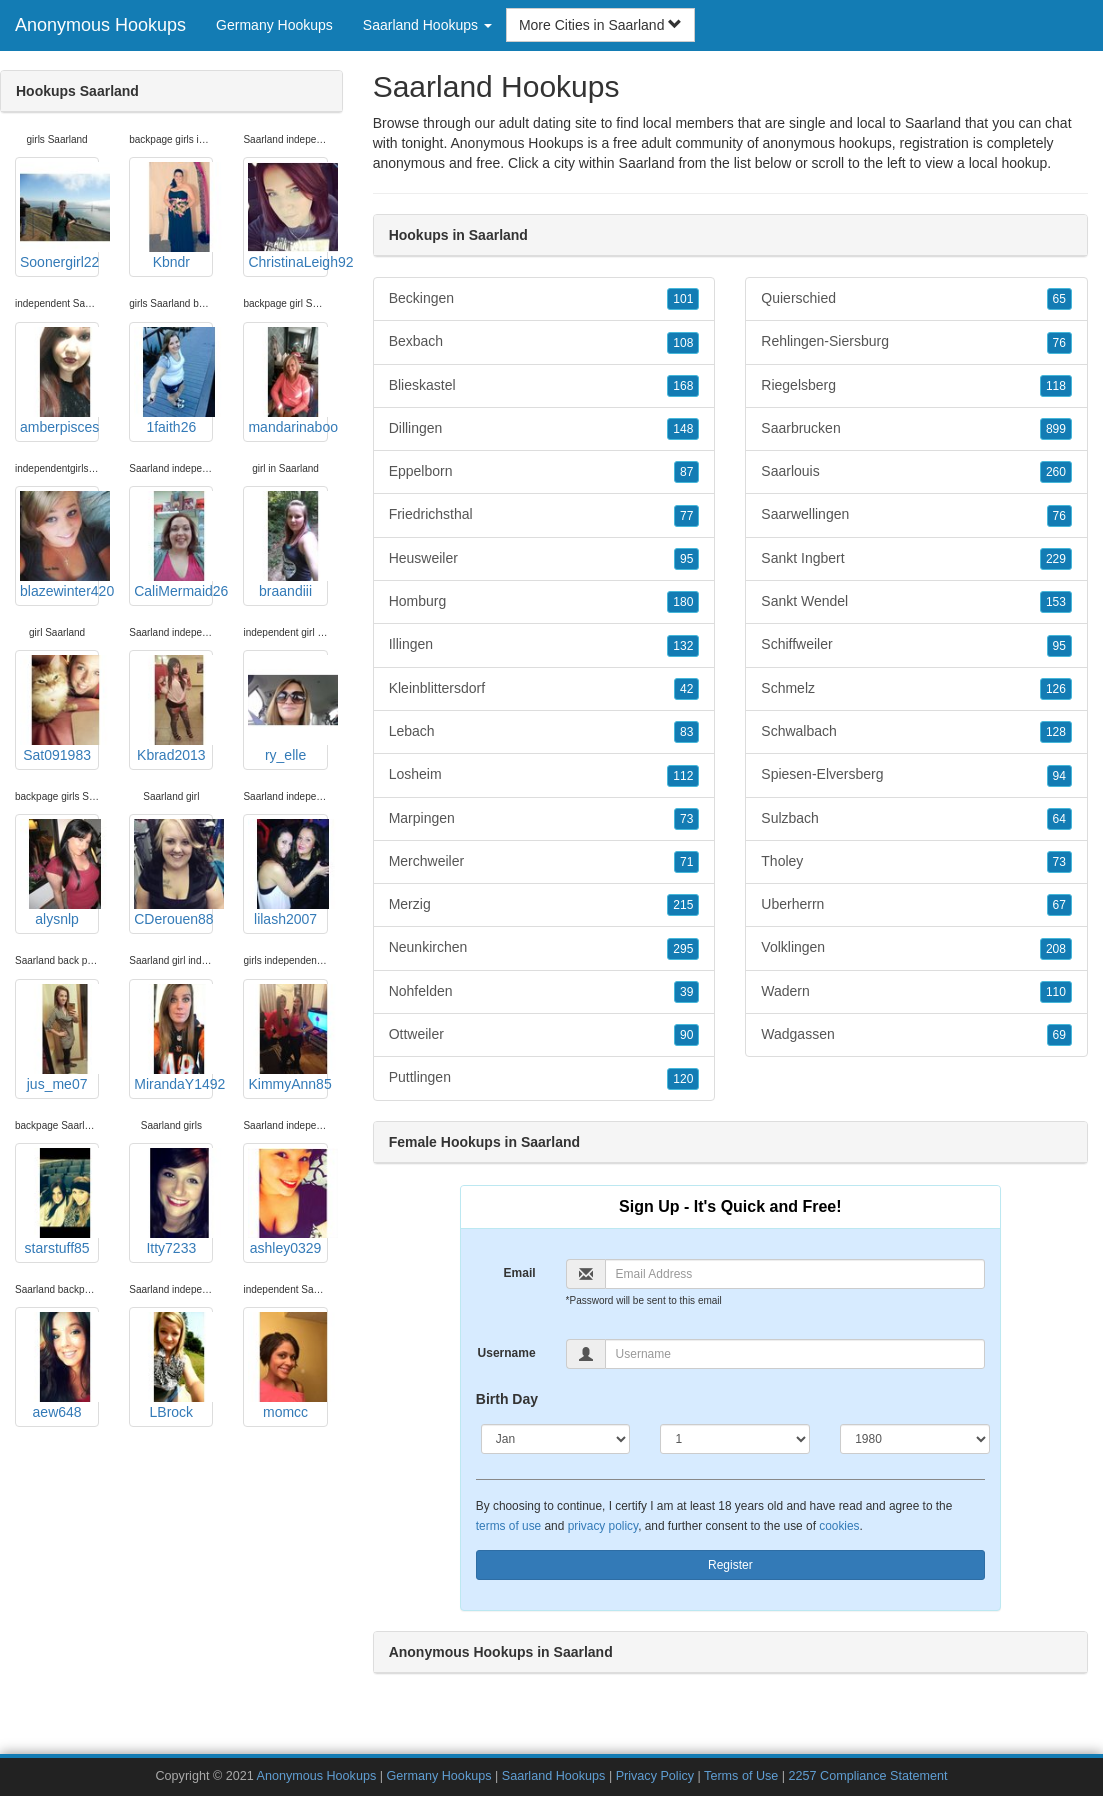 Image resolution: width=1103 pixels, height=1796 pixels. What do you see at coordinates (1059, 819) in the screenshot?
I see `64` at bounding box center [1059, 819].